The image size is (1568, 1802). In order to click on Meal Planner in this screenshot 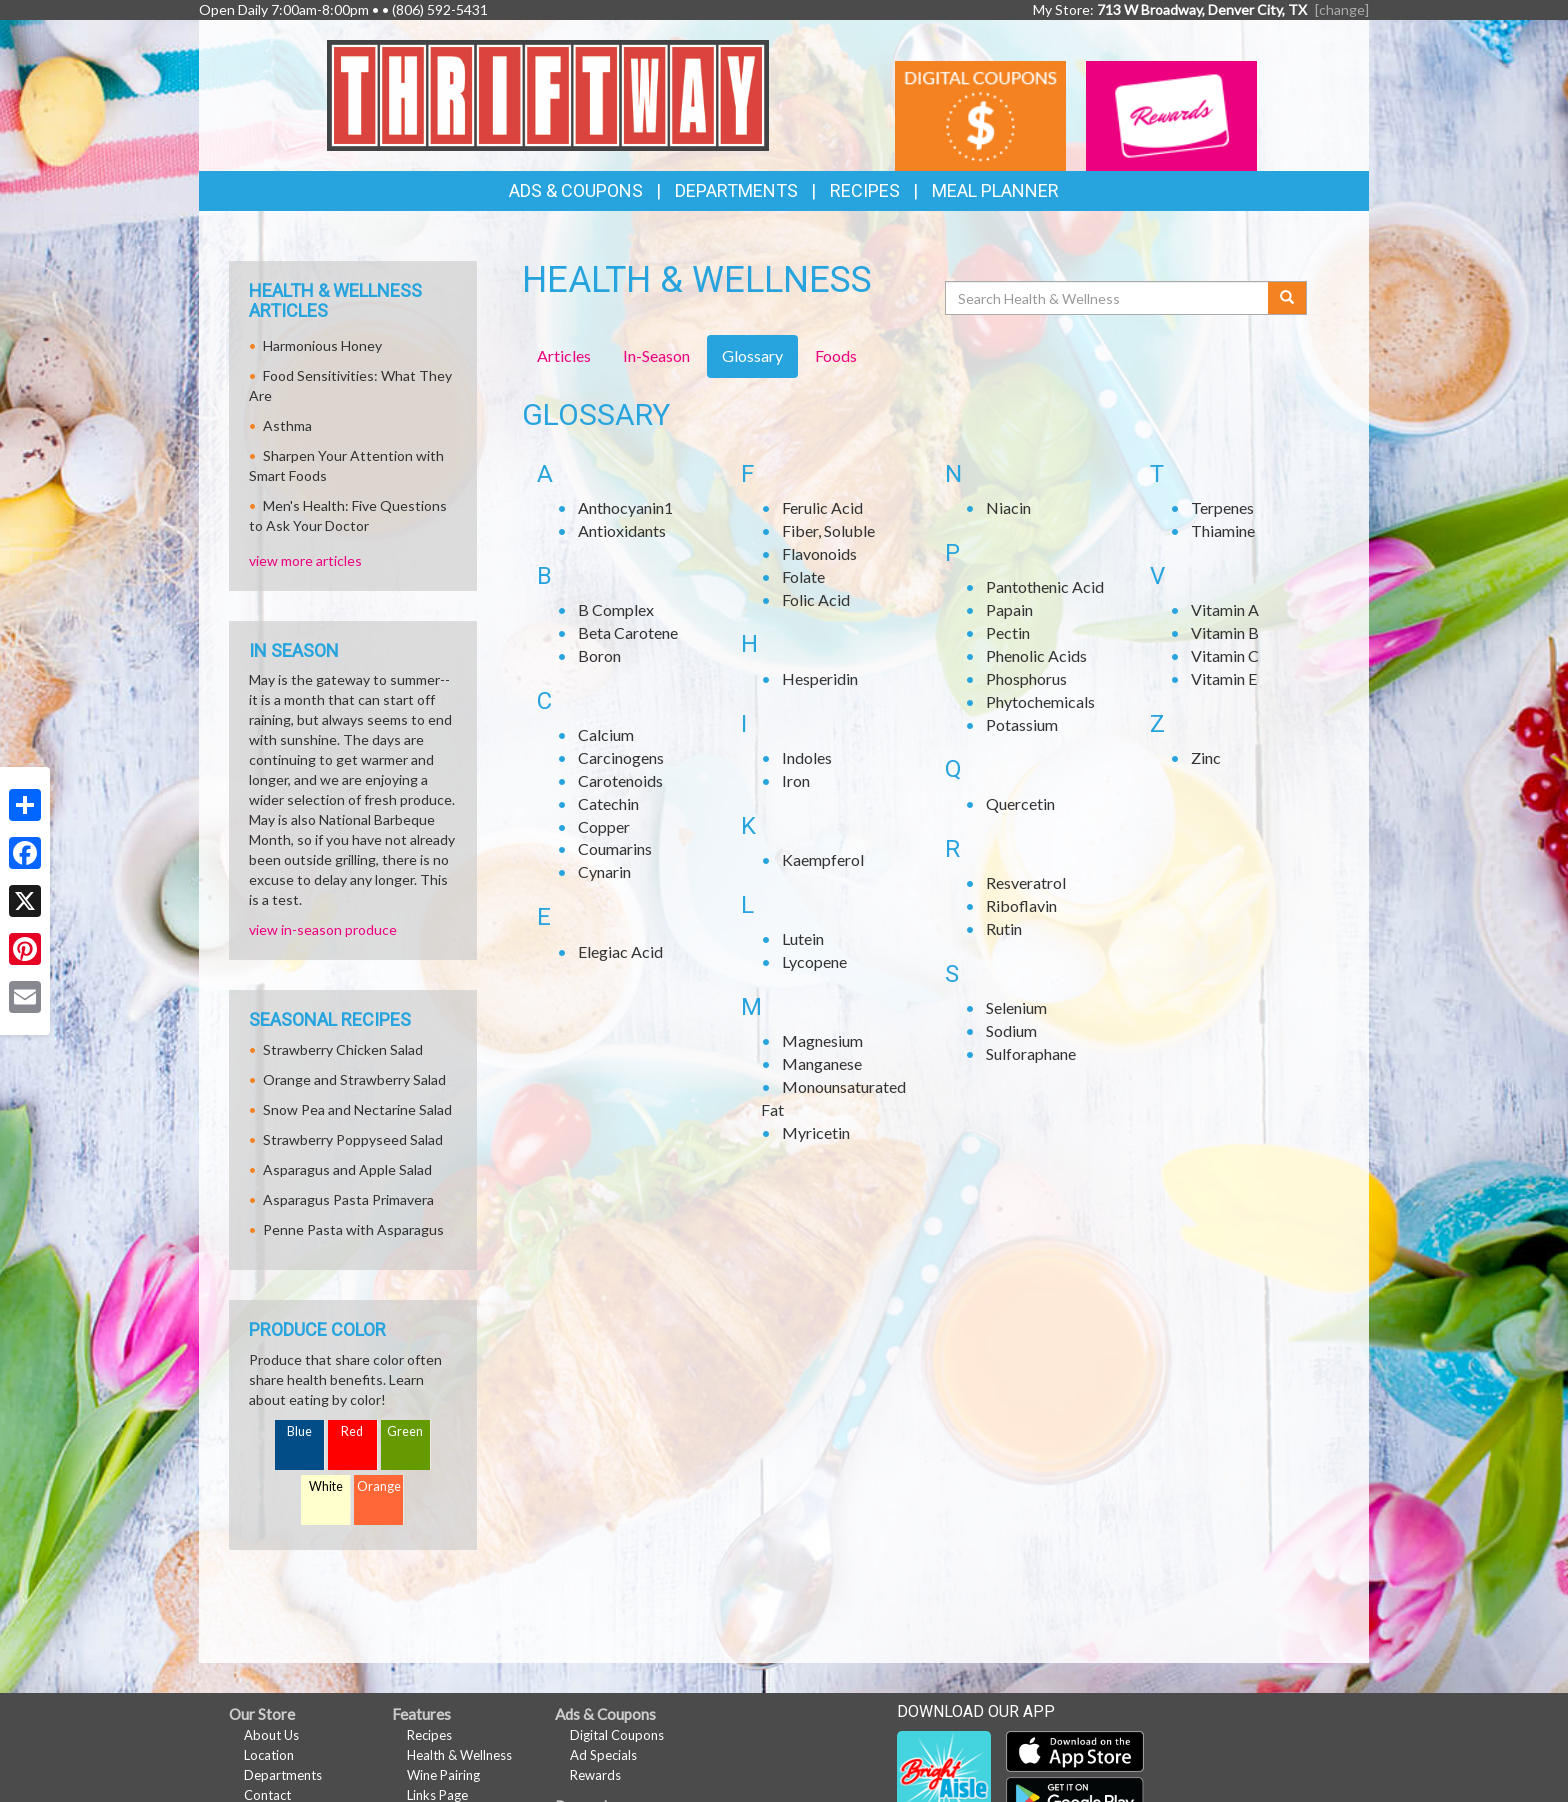, I will do `click(995, 190)`.